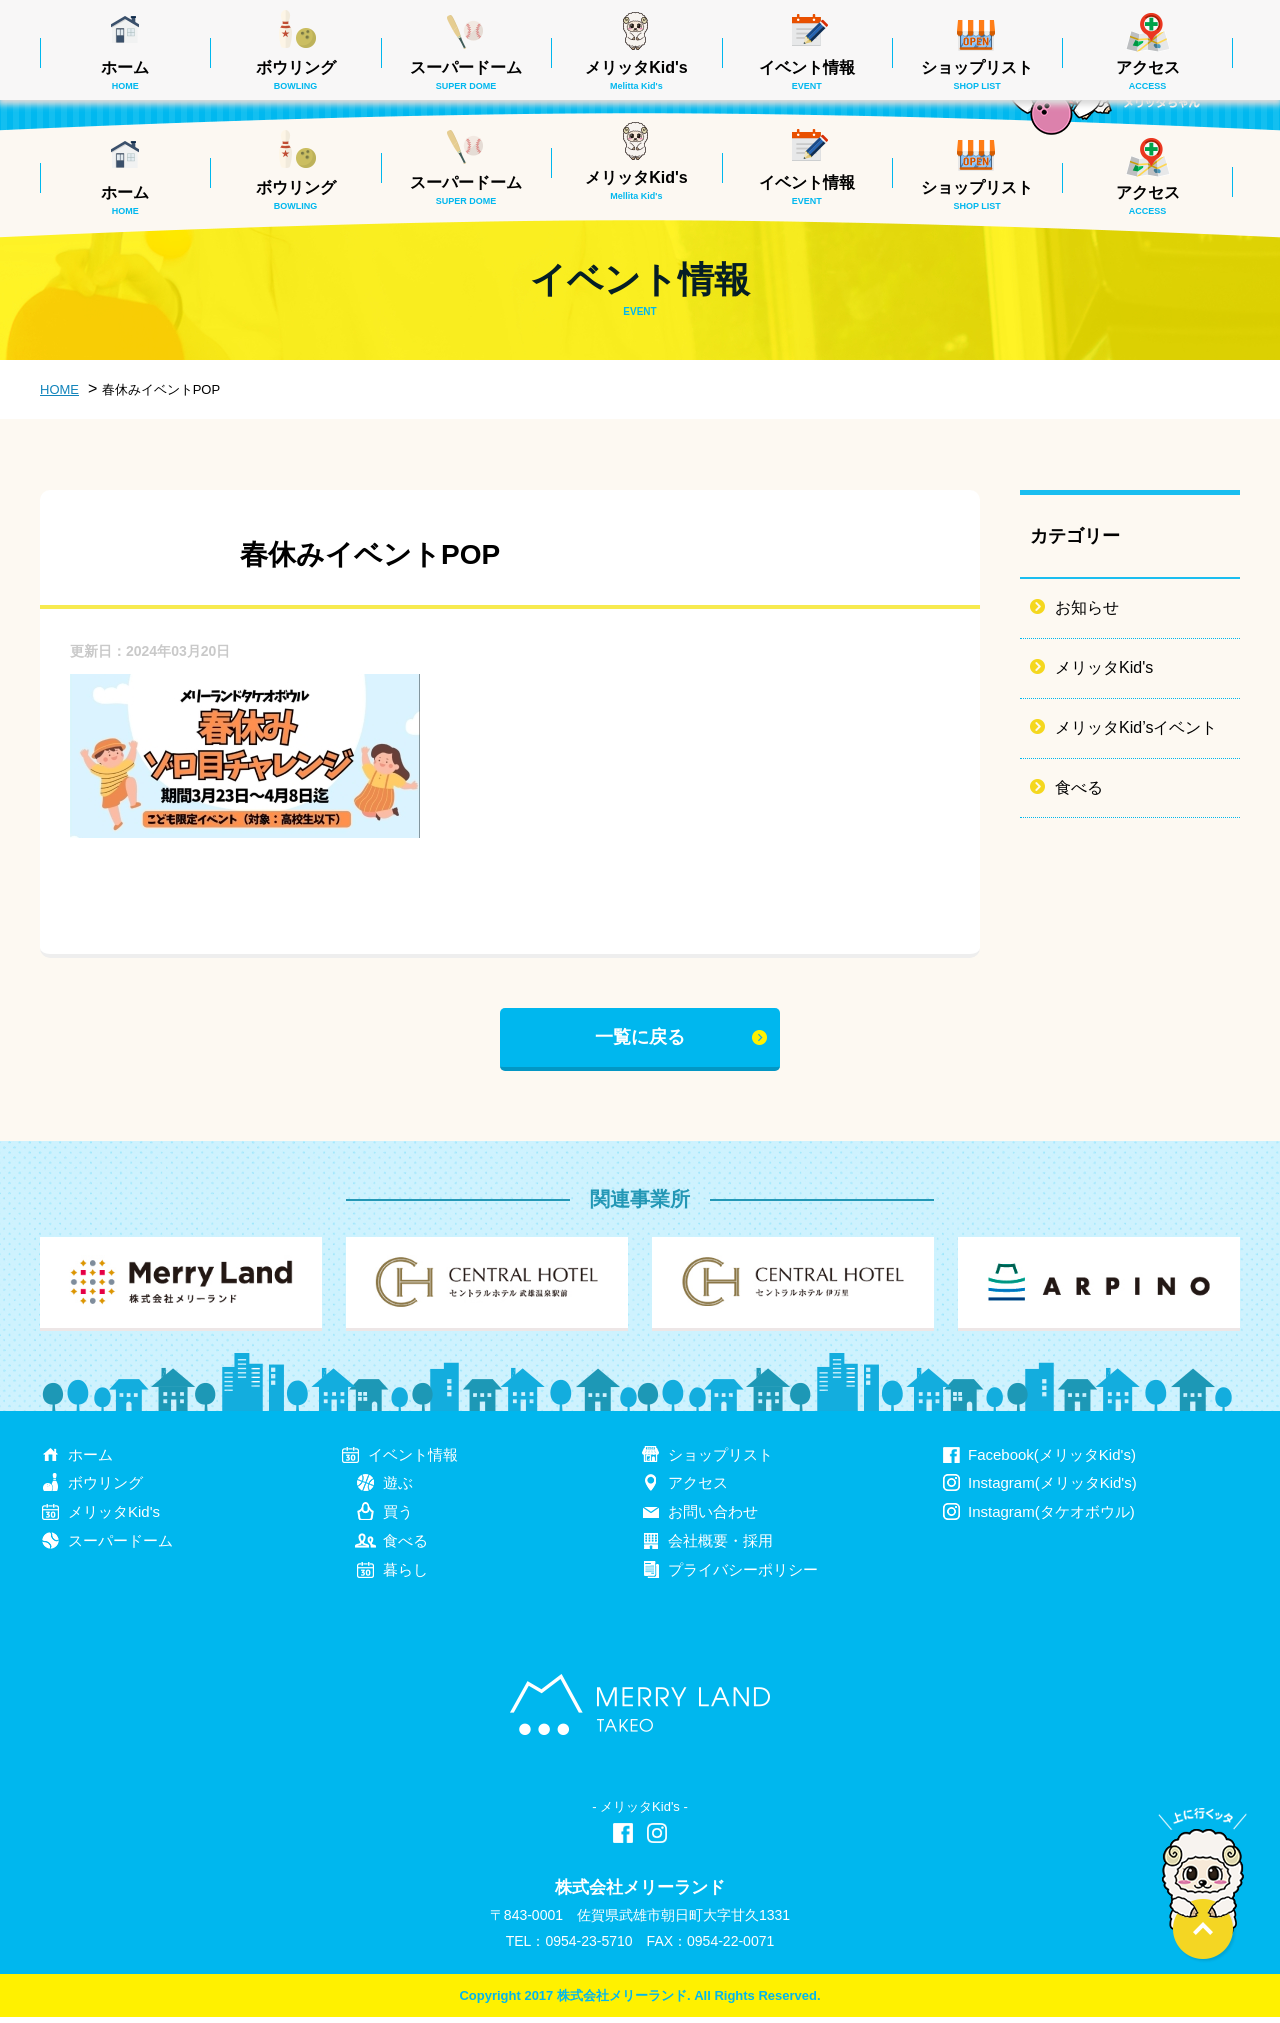  Describe the element at coordinates (720, 1546) in the screenshot. I see `会社概要・採用` at that location.